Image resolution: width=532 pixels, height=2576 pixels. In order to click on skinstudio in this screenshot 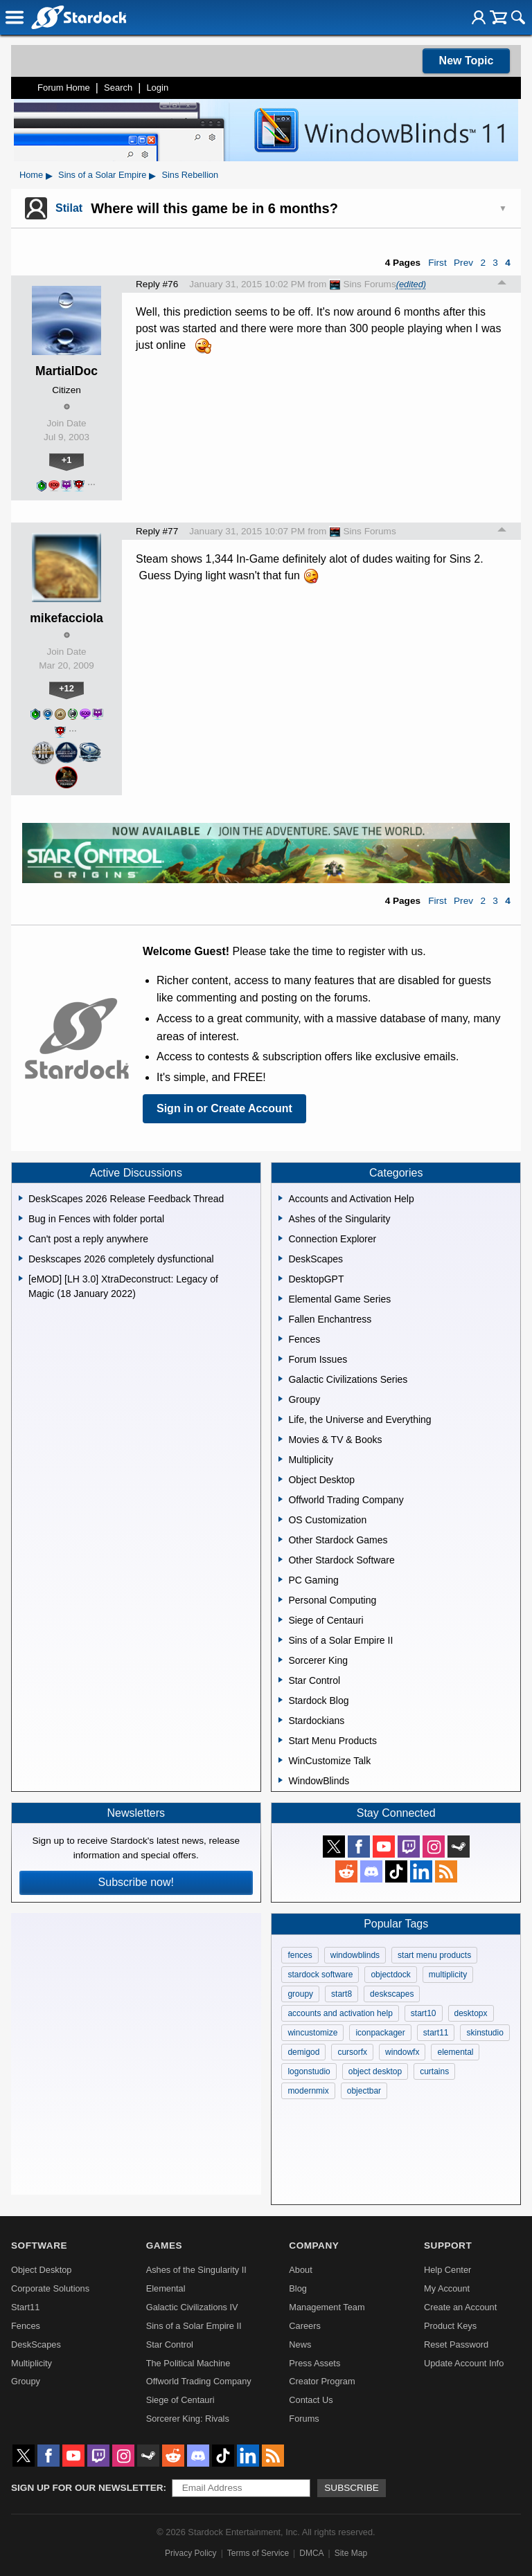, I will do `click(484, 2033)`.